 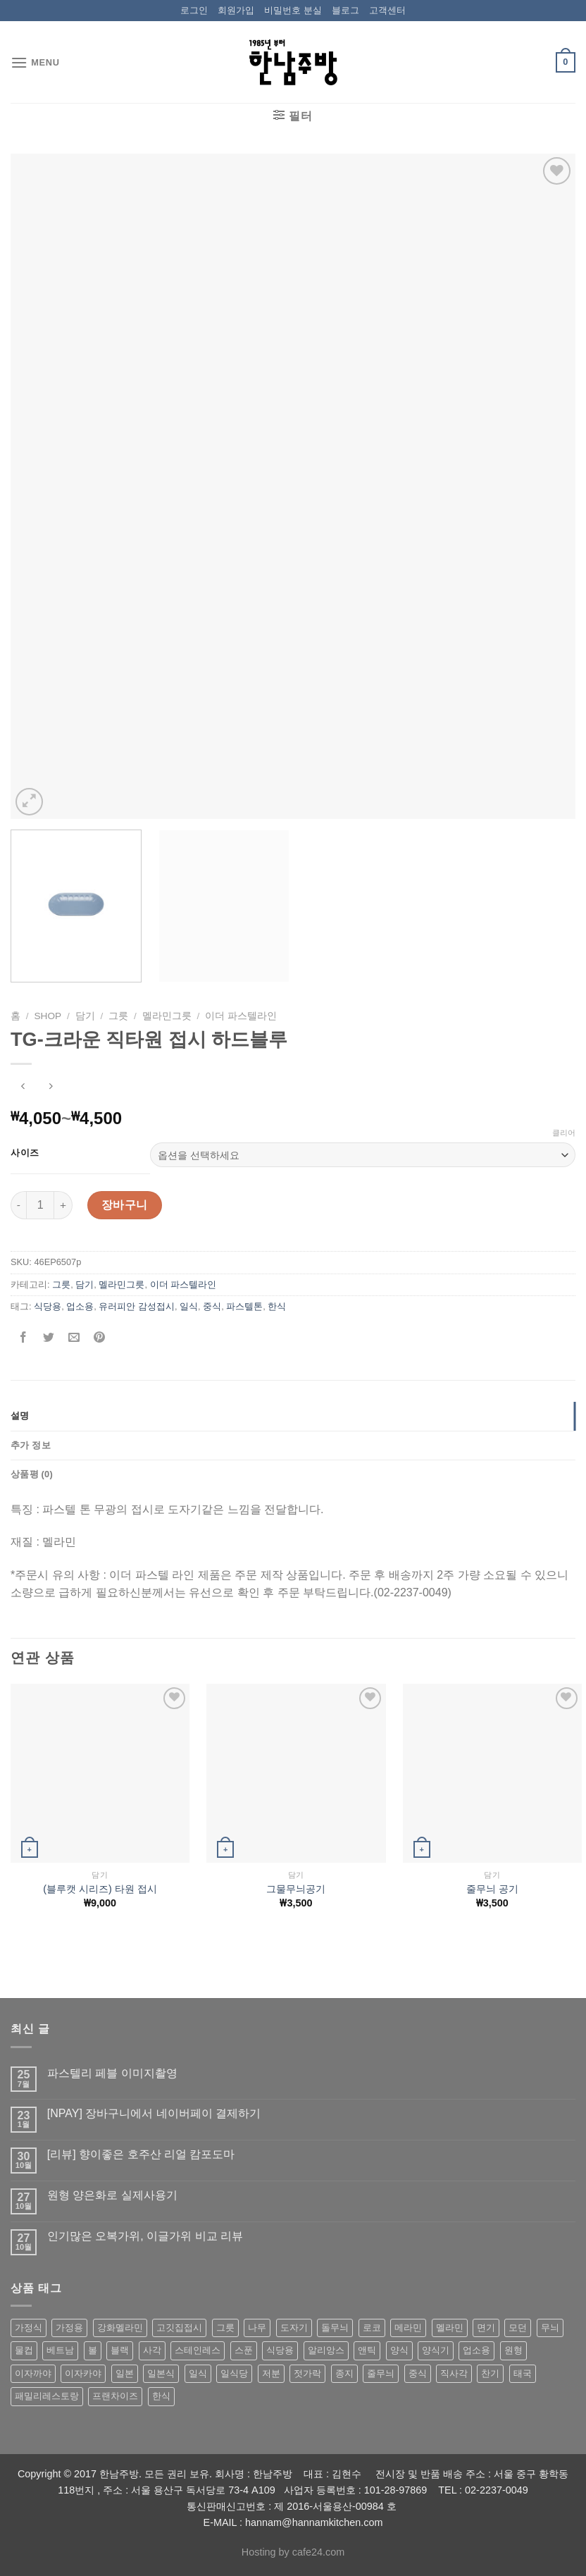 What do you see at coordinates (372, 2327) in the screenshot?
I see `로코 [로코 (184 상품)]` at bounding box center [372, 2327].